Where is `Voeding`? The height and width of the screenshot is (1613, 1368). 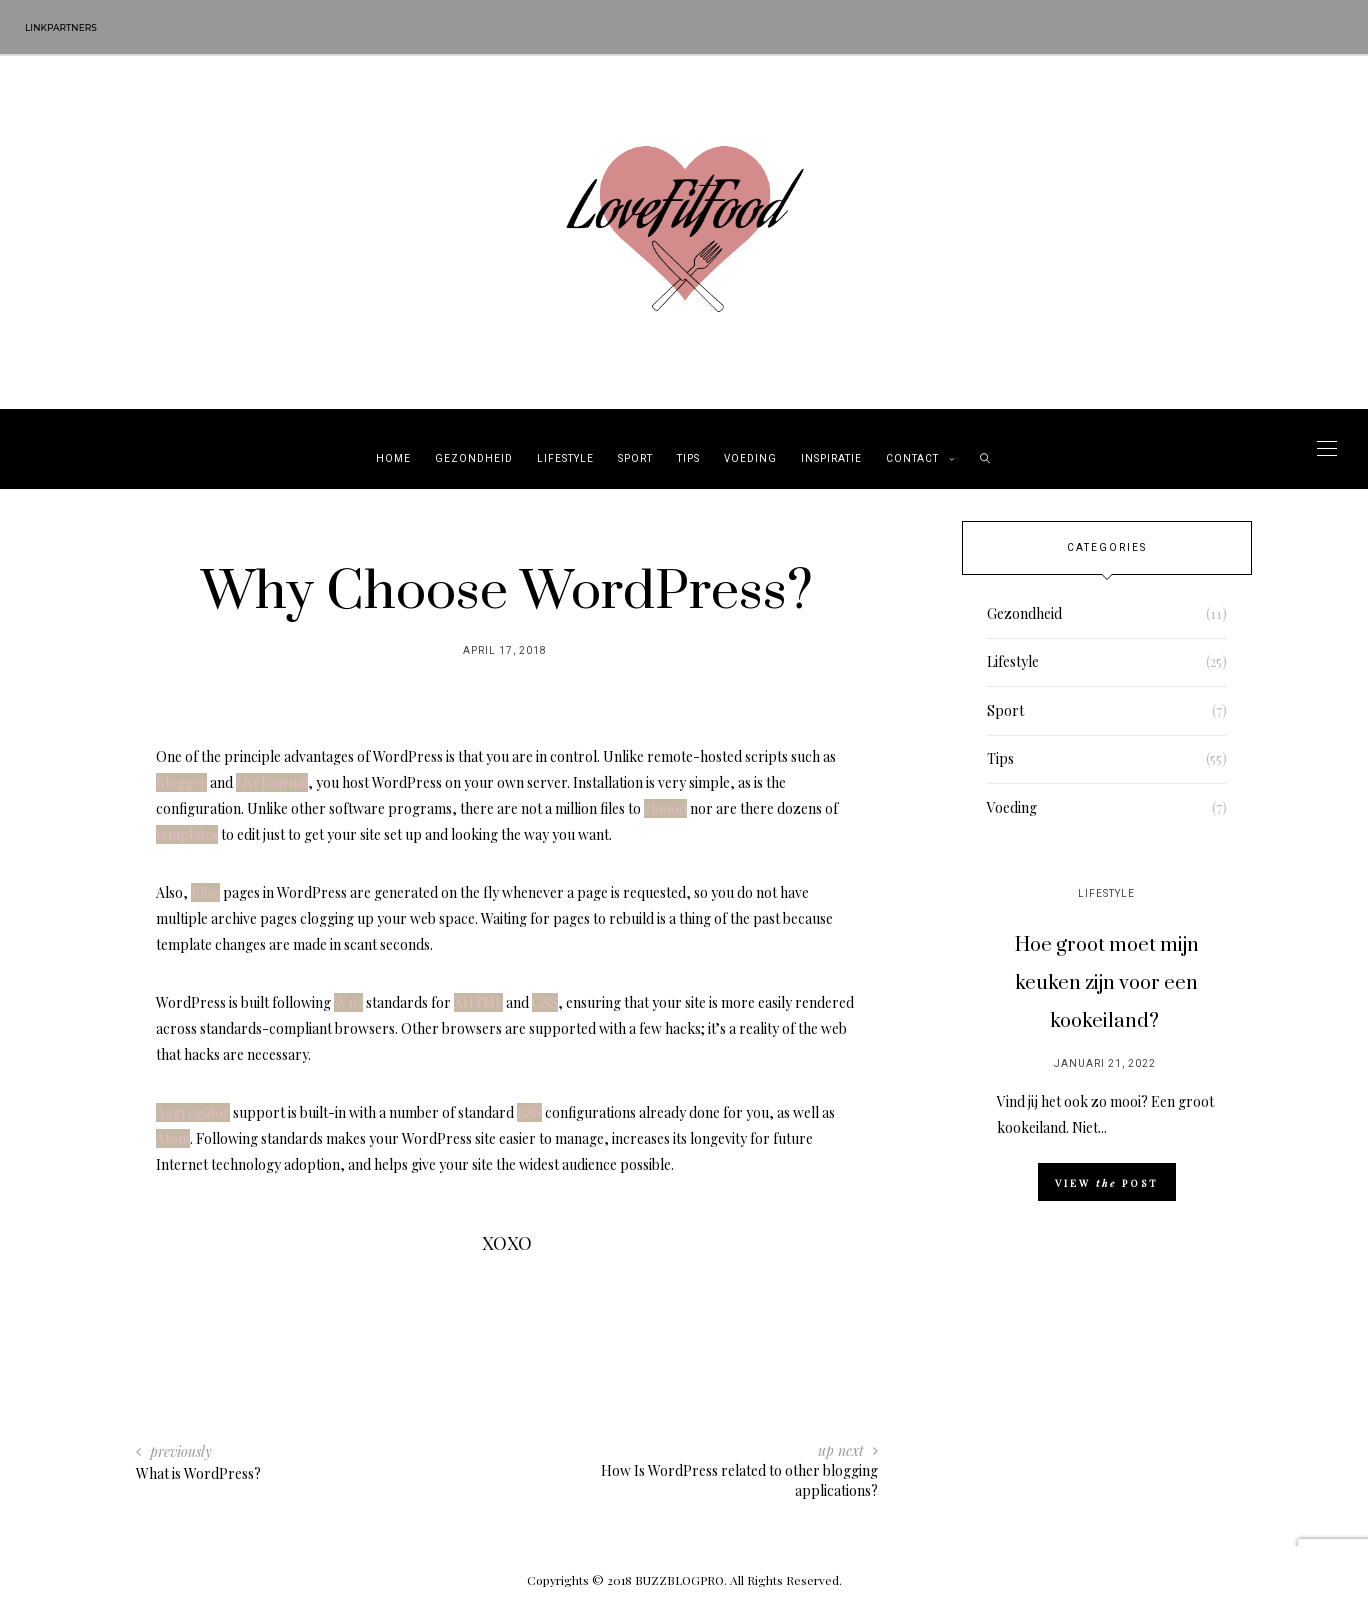 Voeding is located at coordinates (750, 459).